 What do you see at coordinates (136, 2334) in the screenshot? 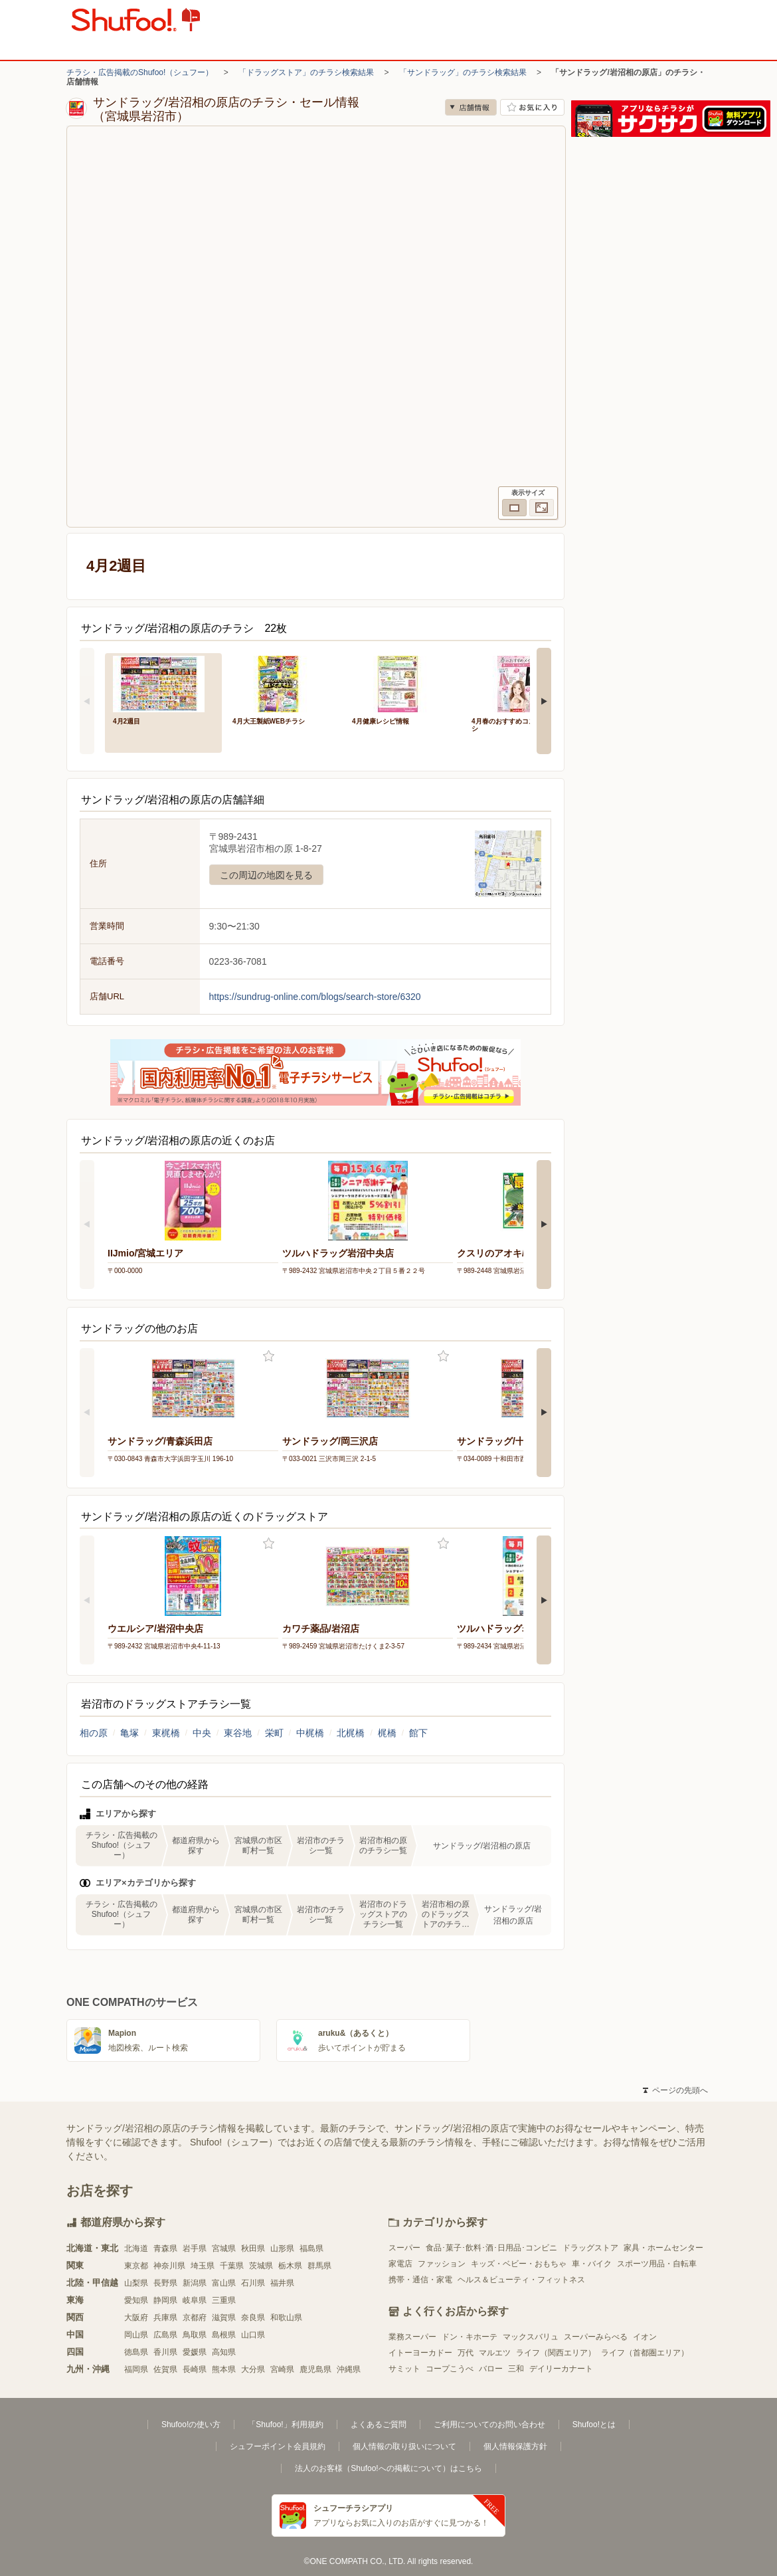
I see `岡山県` at bounding box center [136, 2334].